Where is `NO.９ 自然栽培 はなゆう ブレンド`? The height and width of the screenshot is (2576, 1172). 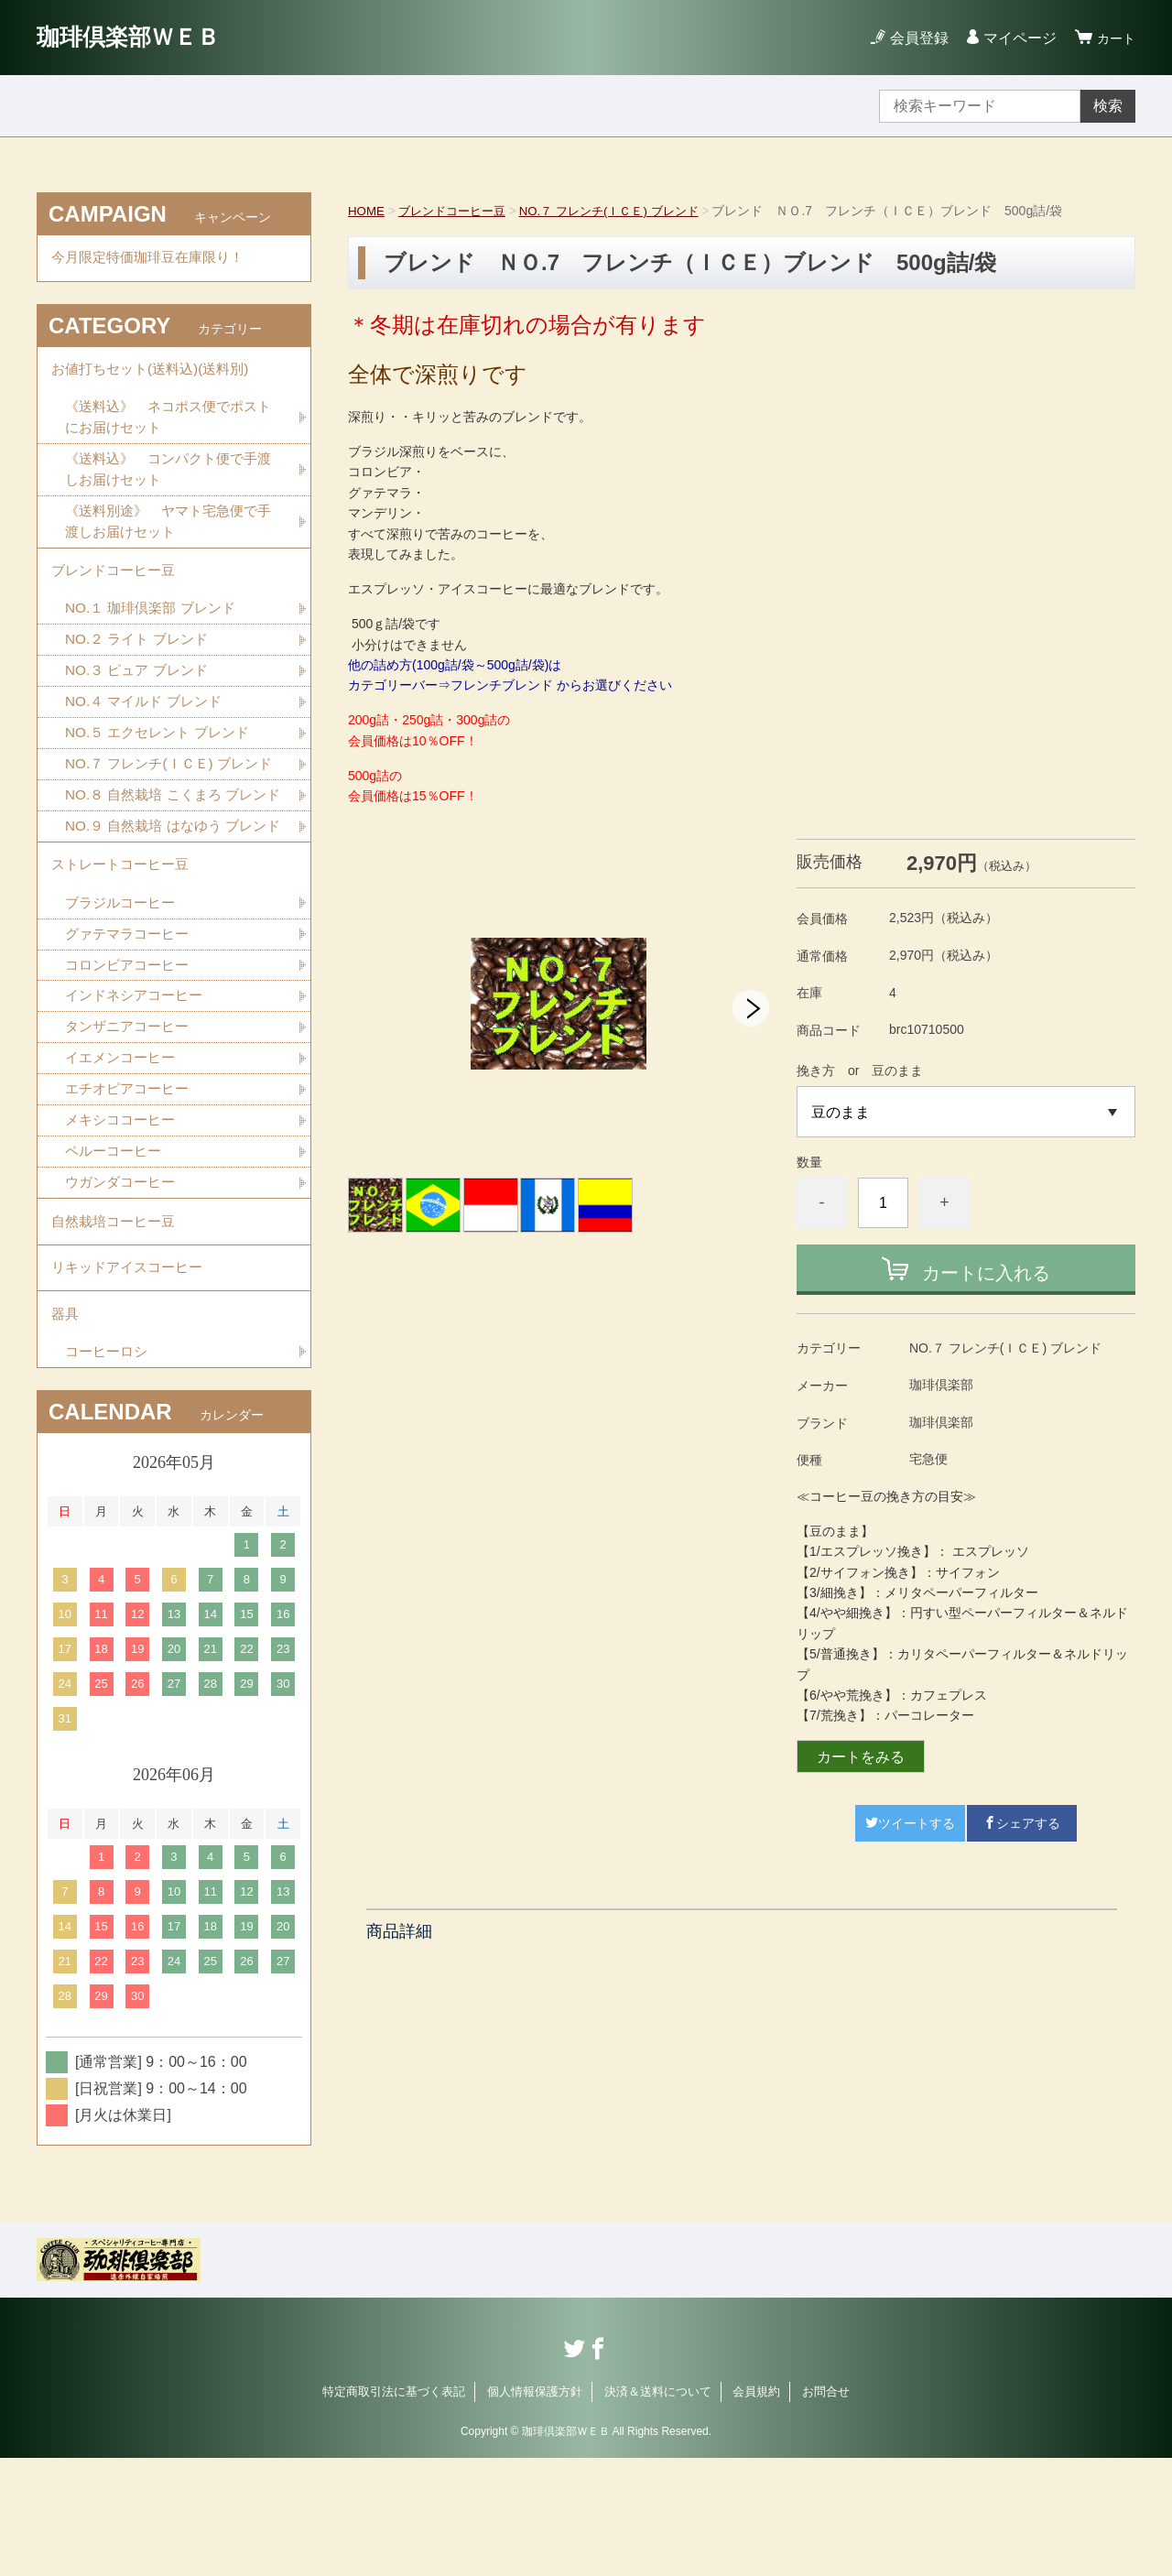
NO.９ 自然栽培 はなゆう ブレンド is located at coordinates (172, 906).